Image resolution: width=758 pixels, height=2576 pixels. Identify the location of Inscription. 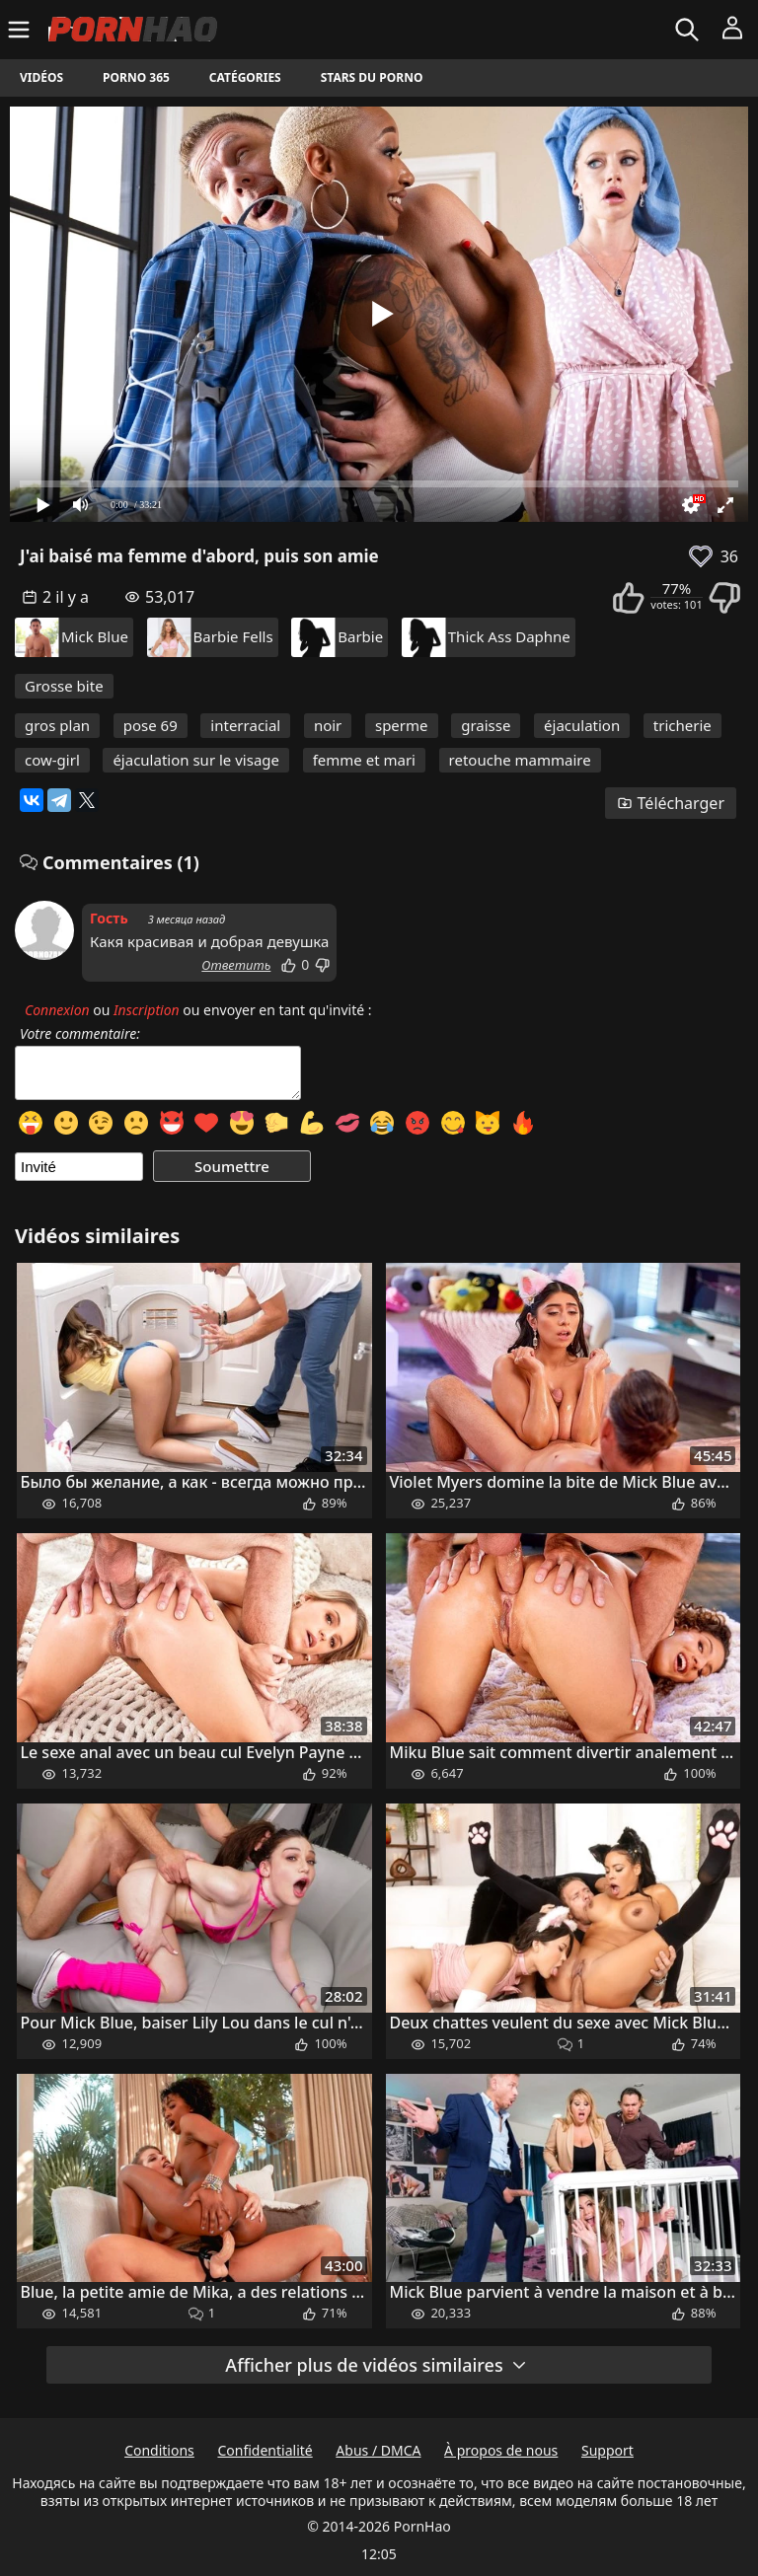
(147, 1009).